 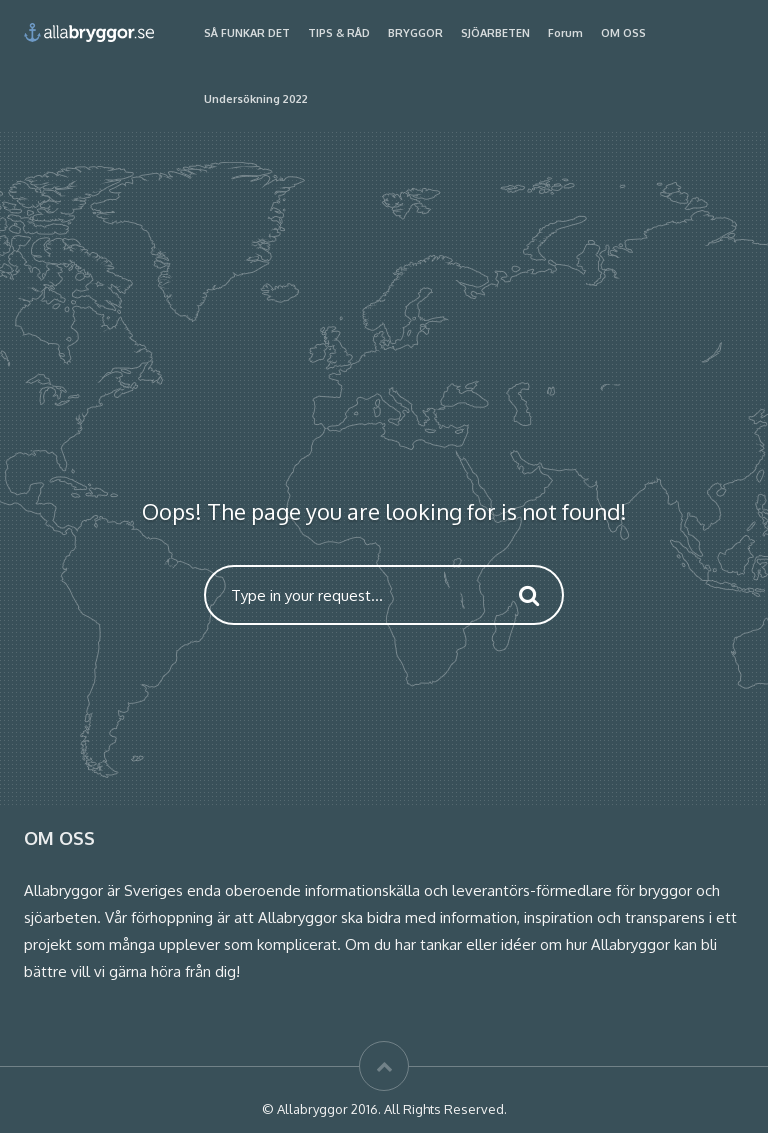 What do you see at coordinates (623, 33) in the screenshot?
I see `OM OSS` at bounding box center [623, 33].